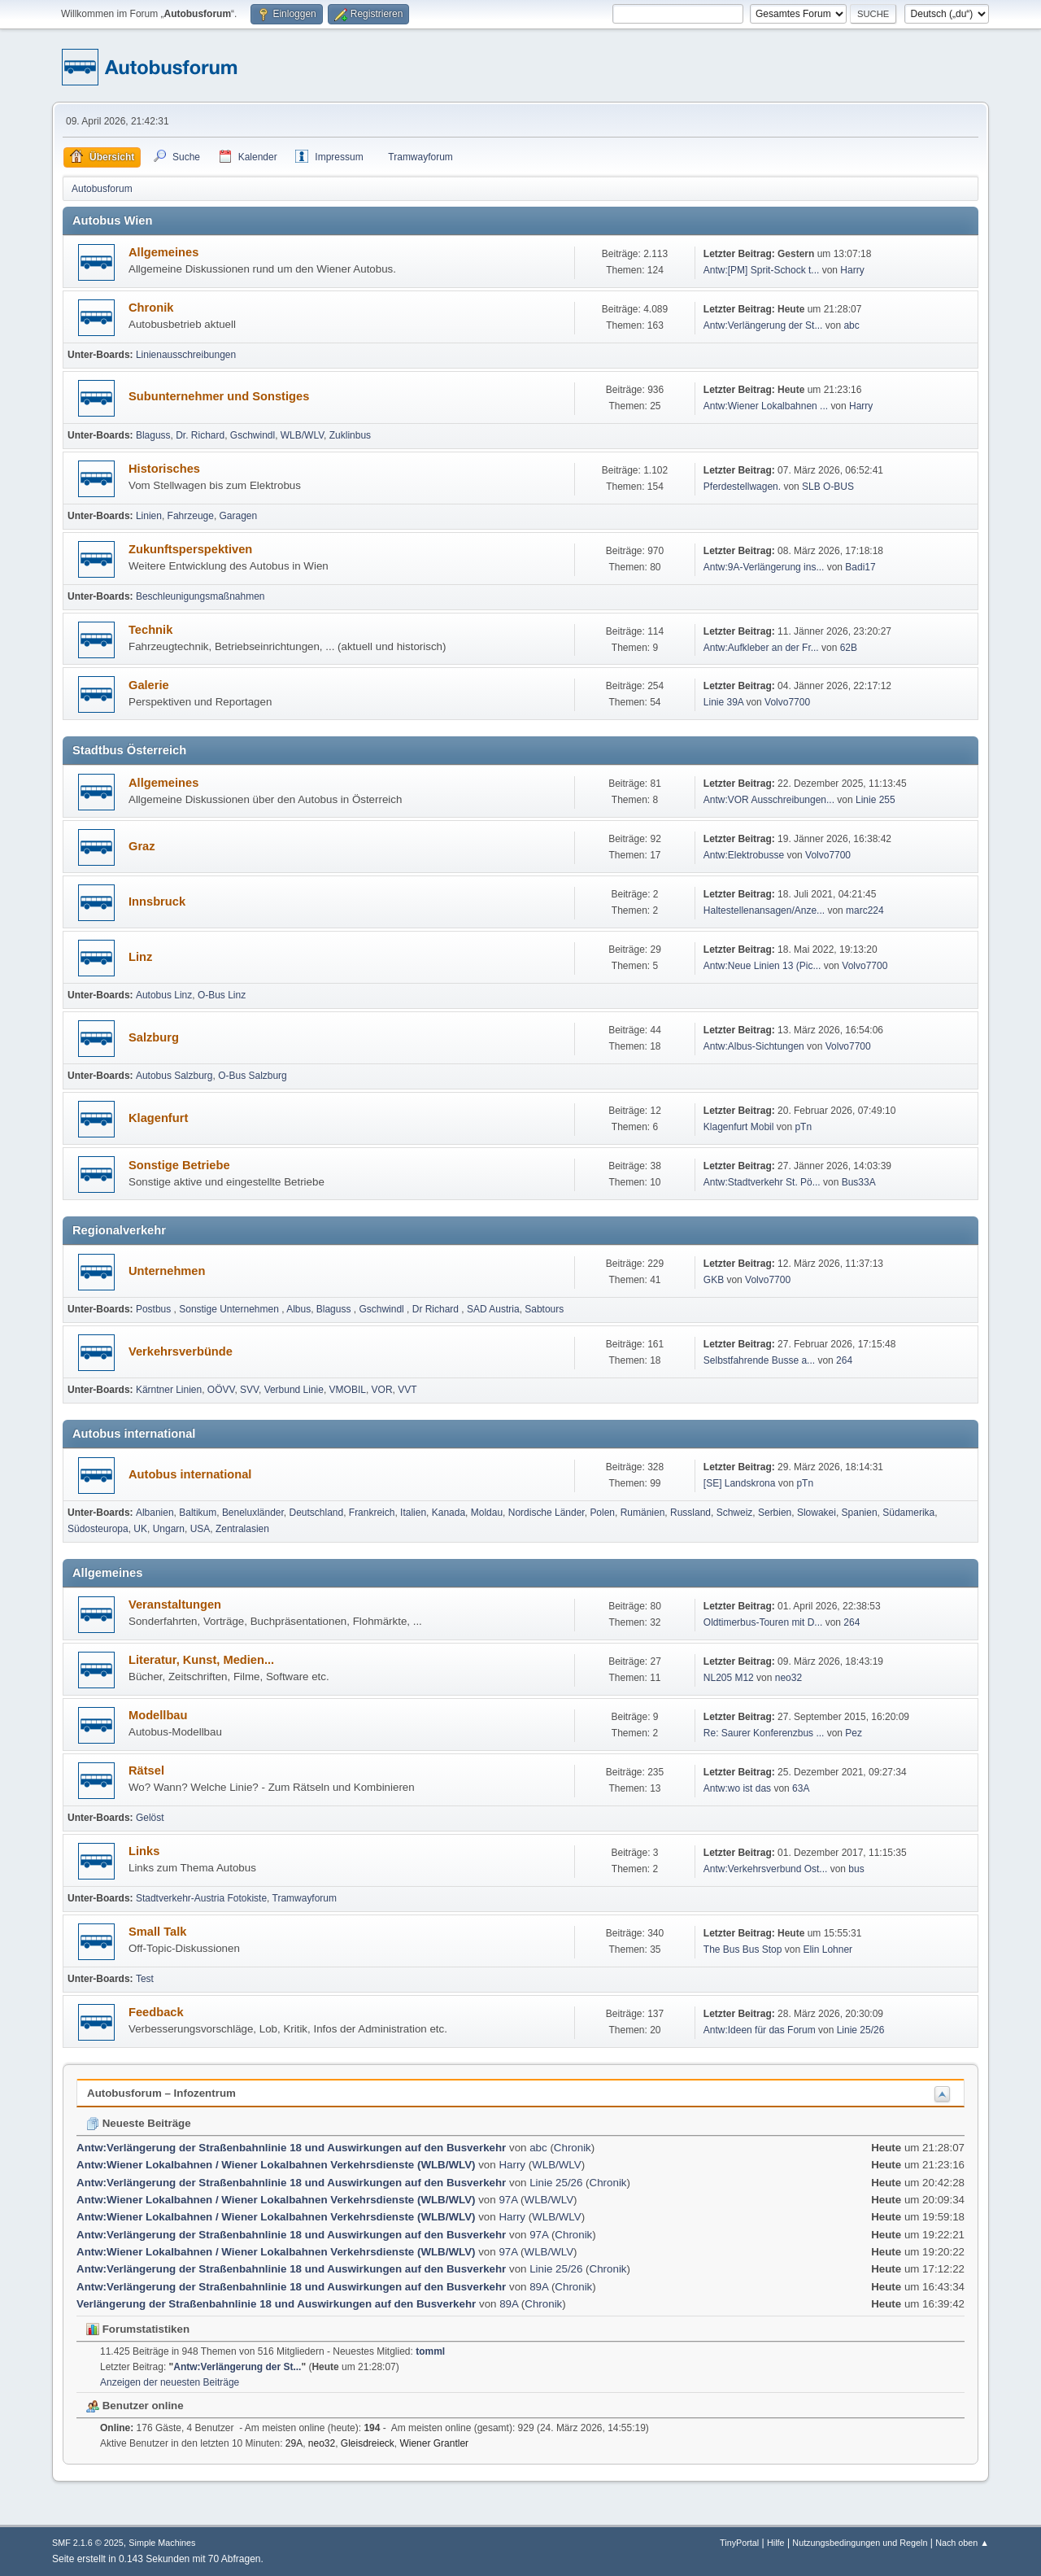 The height and width of the screenshot is (2576, 1041). I want to click on Autobus Salzburg, so click(174, 1075).